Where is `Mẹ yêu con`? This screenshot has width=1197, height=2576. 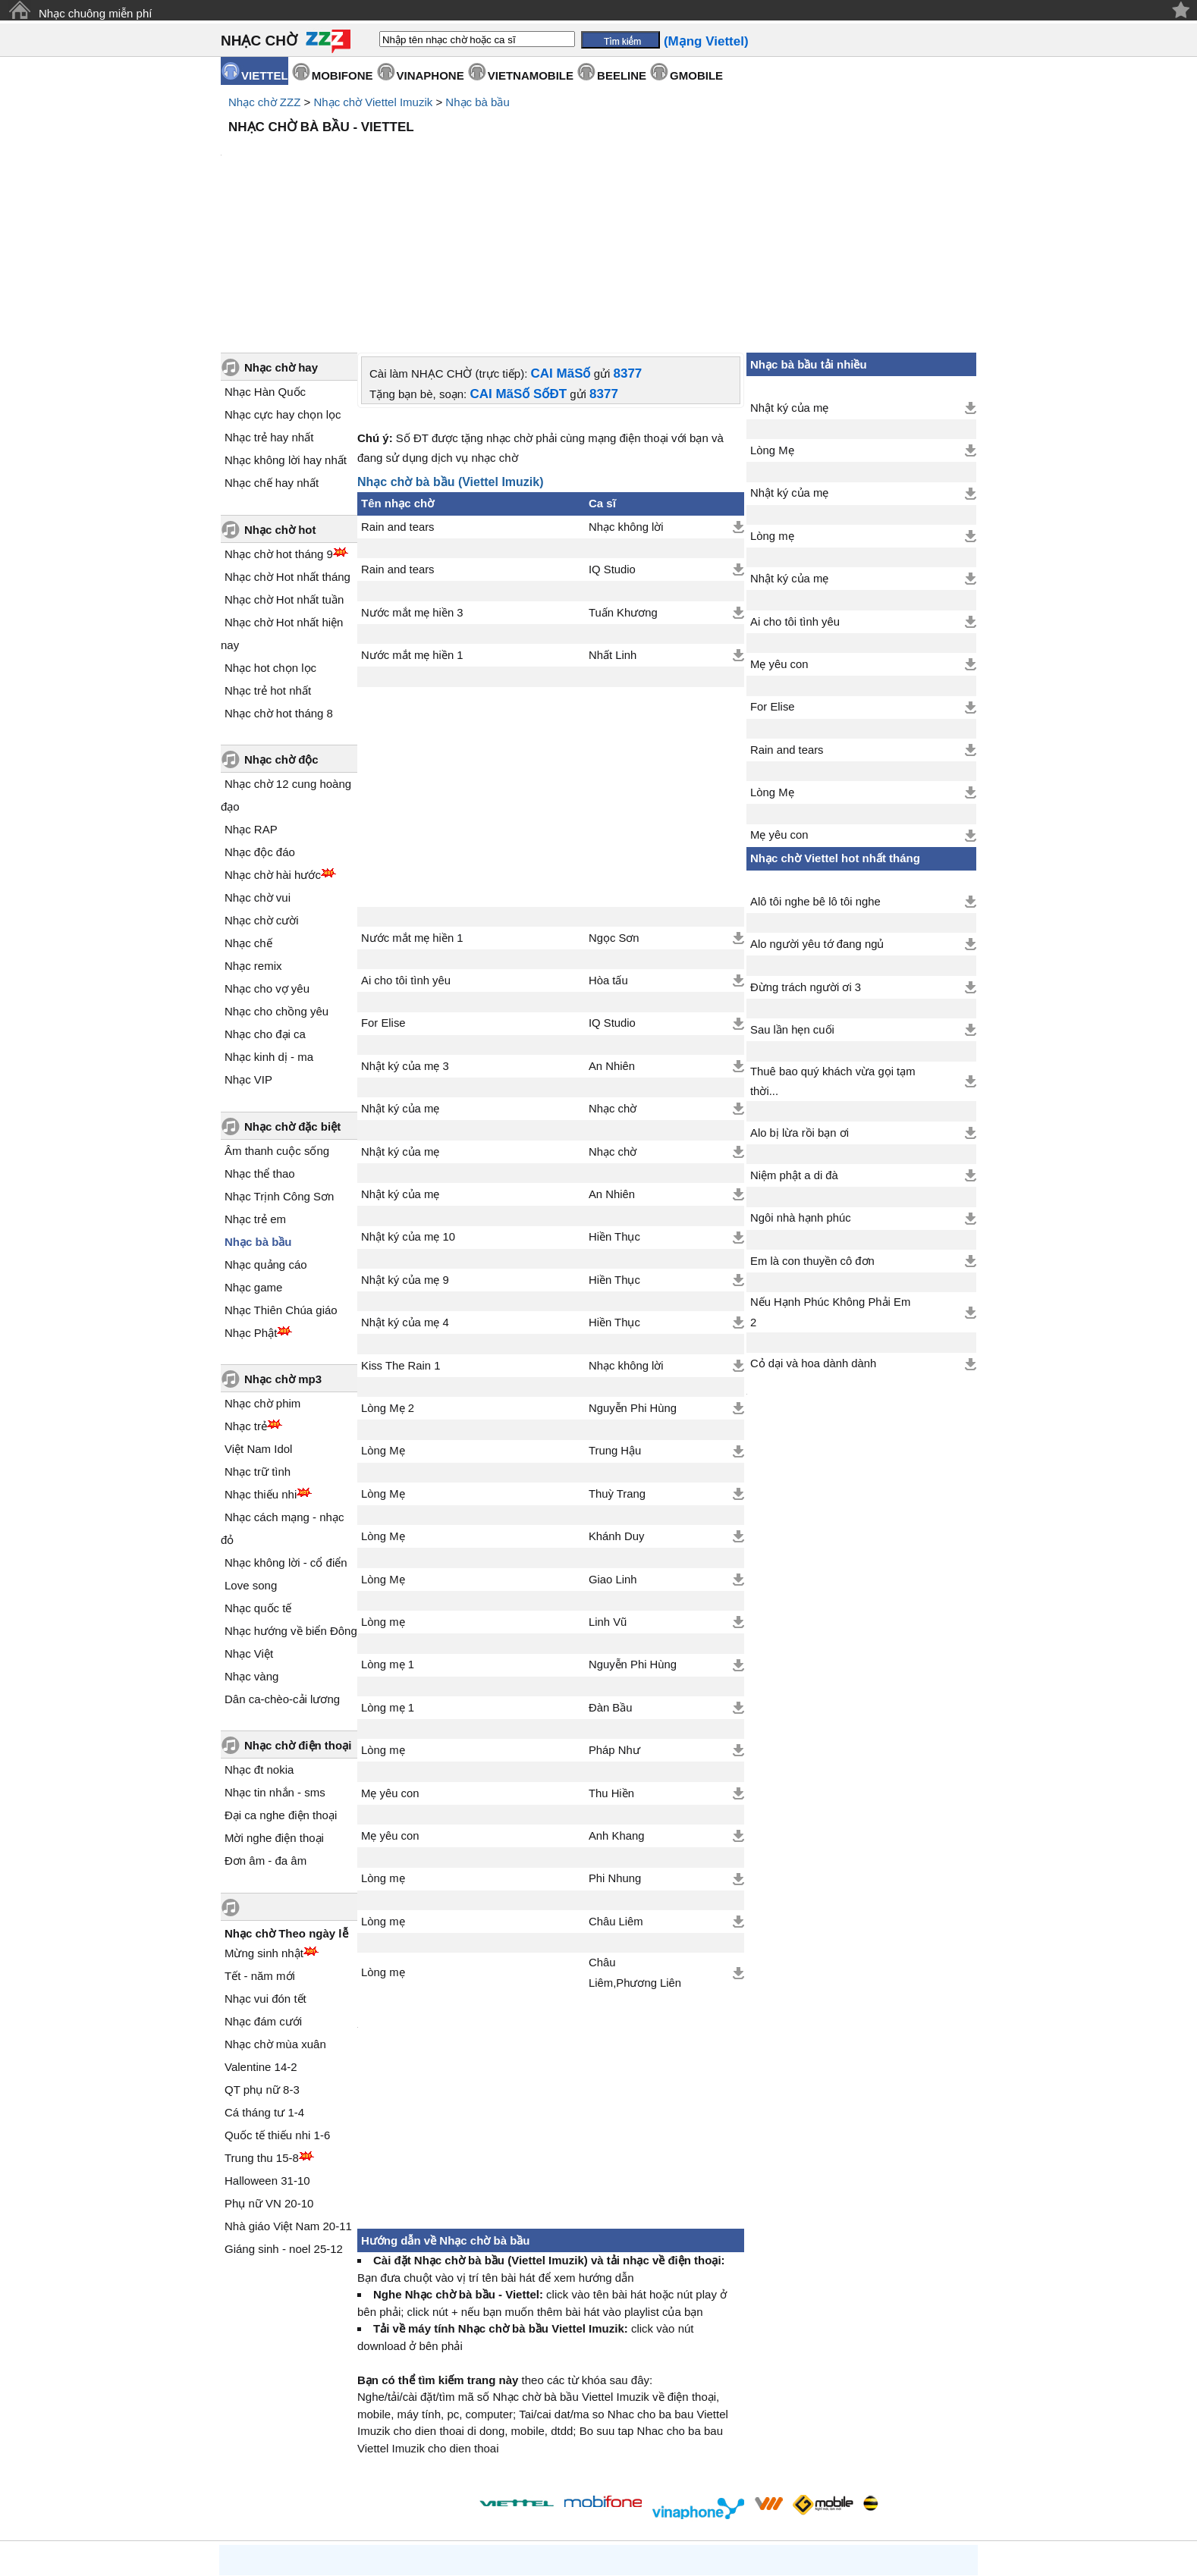
Mẹ yêu con is located at coordinates (390, 1664).